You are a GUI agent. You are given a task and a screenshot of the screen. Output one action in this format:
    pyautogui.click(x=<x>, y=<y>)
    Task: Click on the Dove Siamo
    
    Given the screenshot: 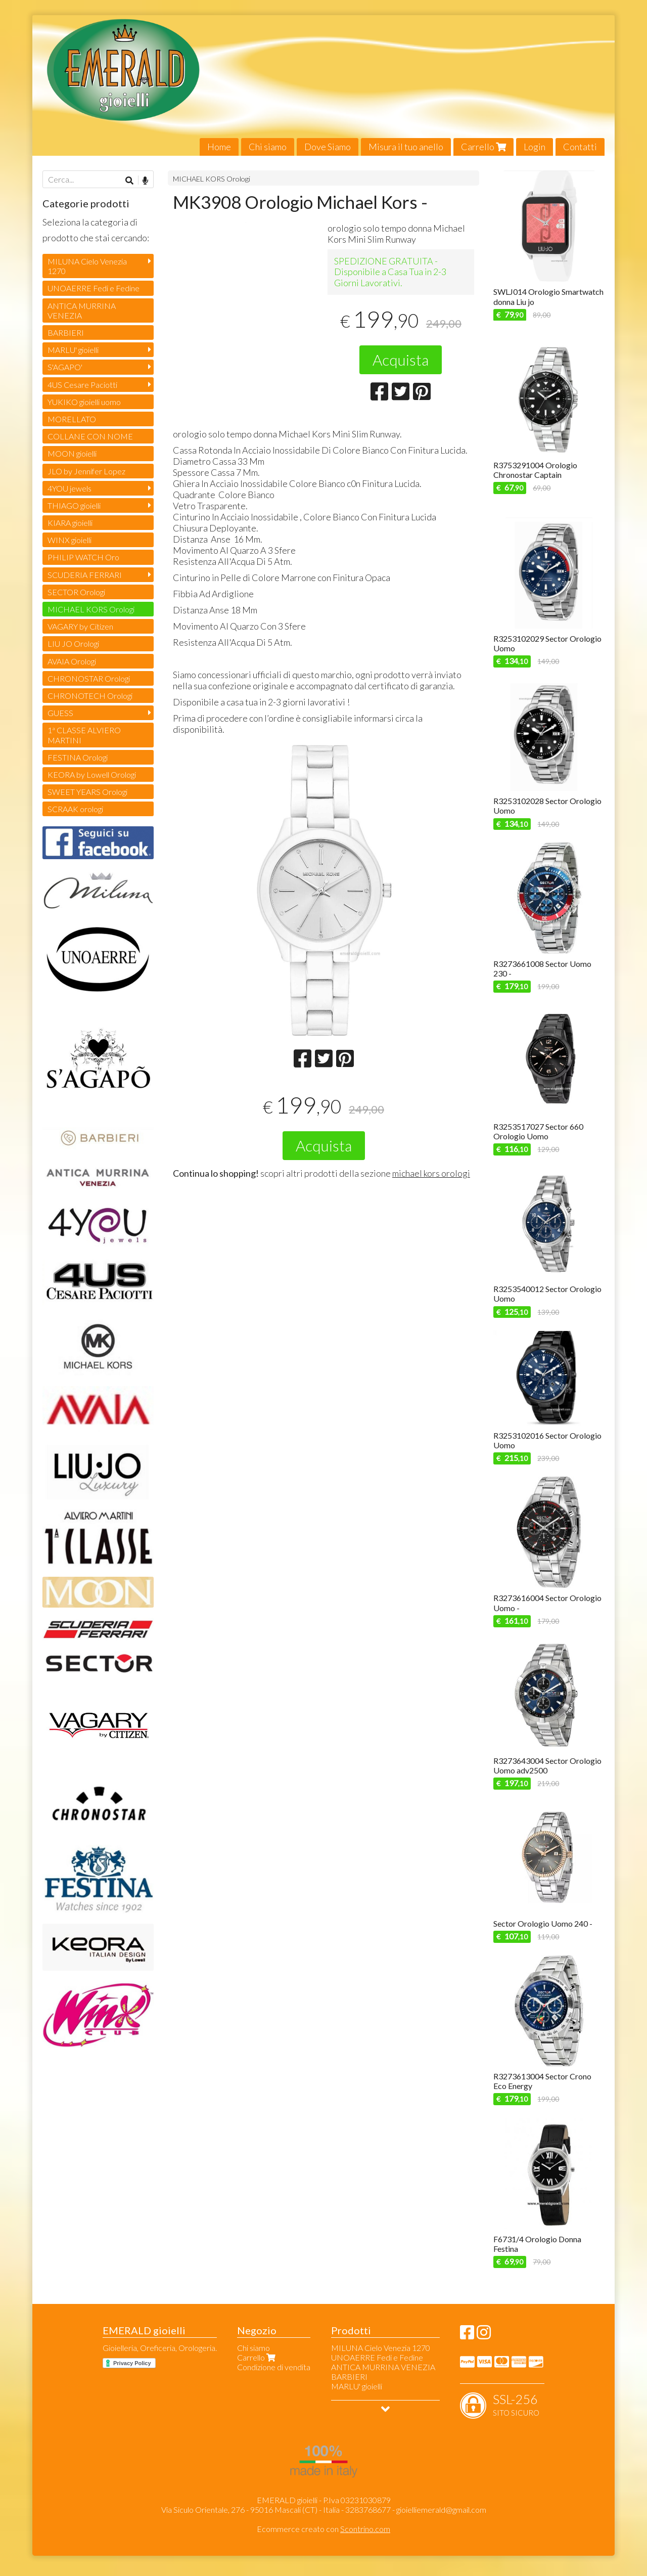 What is the action you would take?
    pyautogui.click(x=327, y=146)
    